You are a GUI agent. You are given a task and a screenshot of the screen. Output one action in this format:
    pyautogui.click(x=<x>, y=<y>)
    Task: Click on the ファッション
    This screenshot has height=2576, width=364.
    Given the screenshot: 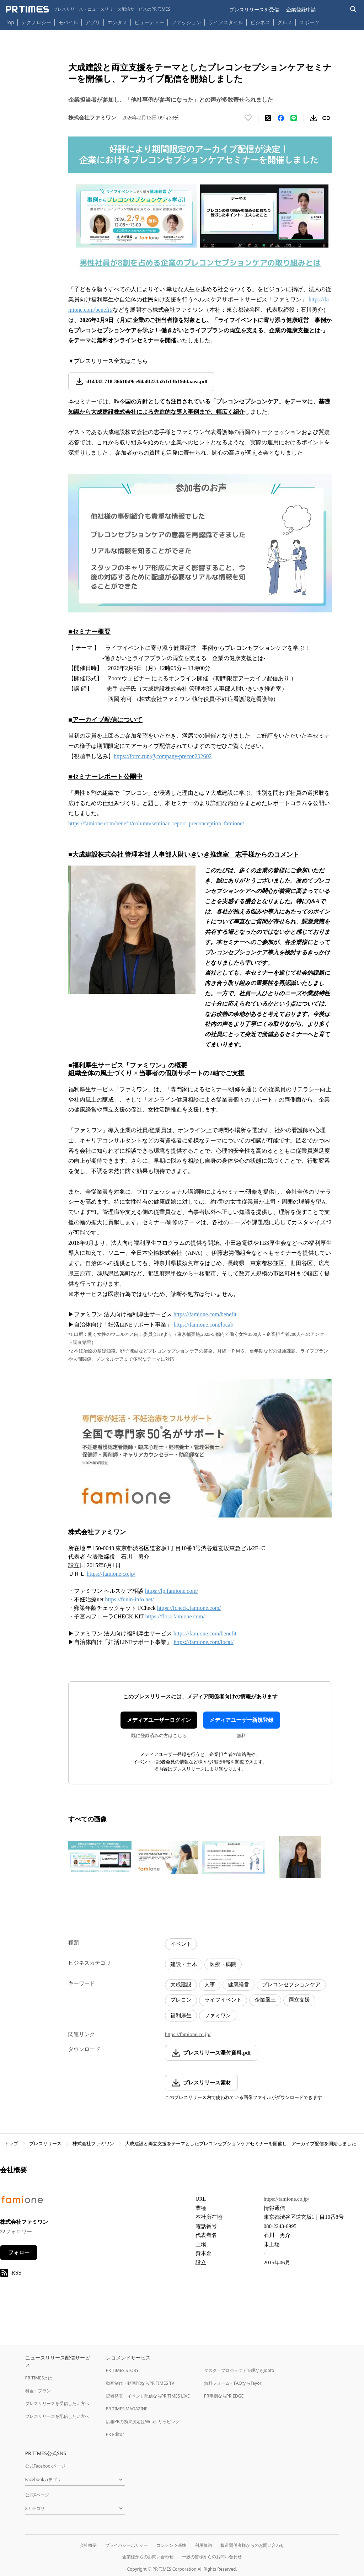 What is the action you would take?
    pyautogui.click(x=186, y=22)
    